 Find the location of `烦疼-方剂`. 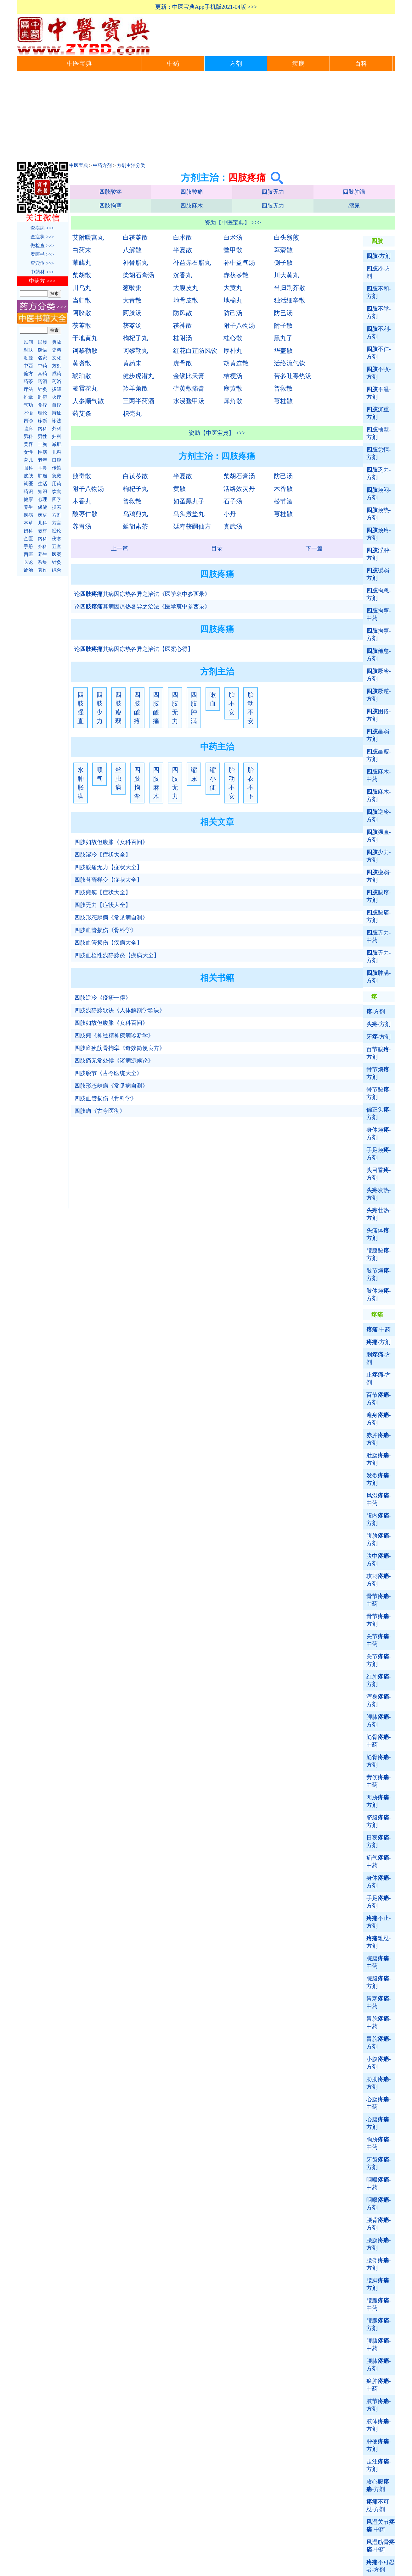

烦疼-方剂 is located at coordinates (378, 534).